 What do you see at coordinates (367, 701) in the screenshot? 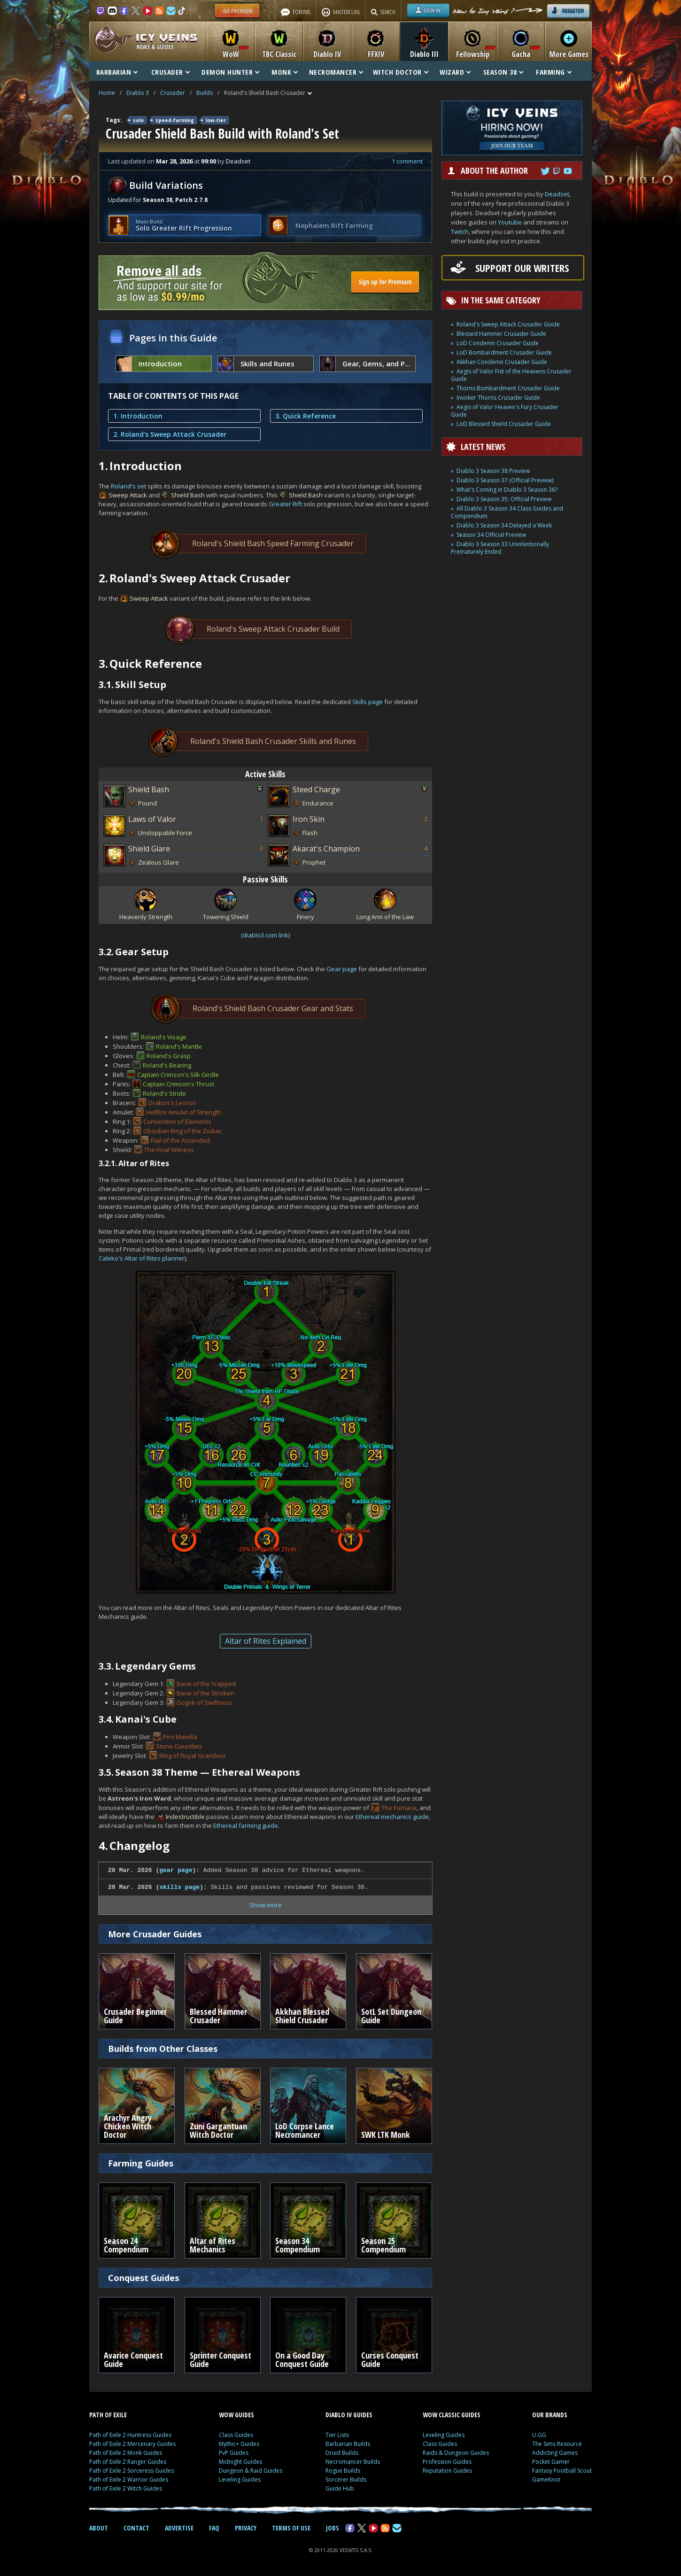
I see `Skills page` at bounding box center [367, 701].